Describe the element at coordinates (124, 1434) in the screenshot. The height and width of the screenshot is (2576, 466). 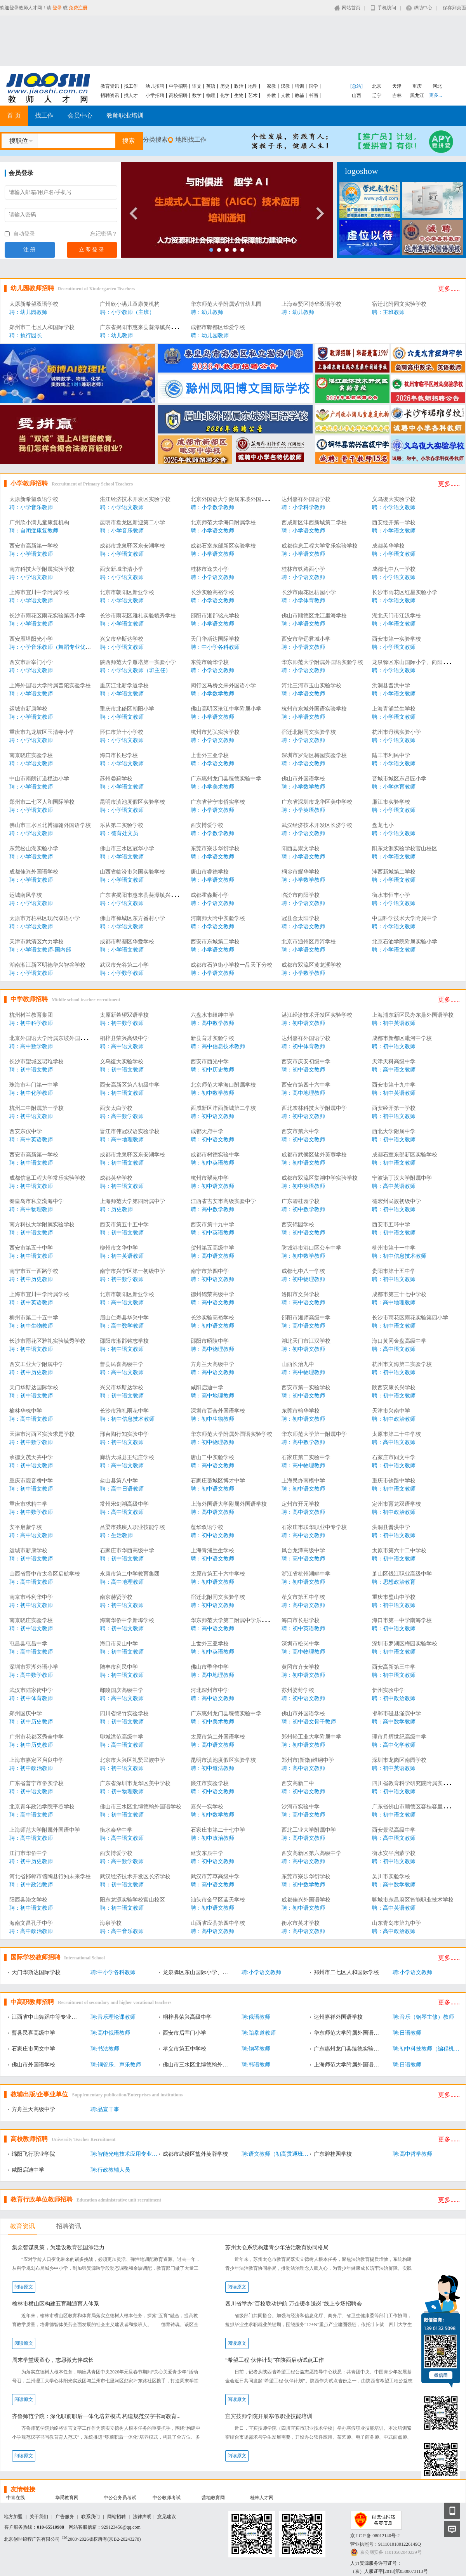
I see `邢台陶行知实验中学` at that location.